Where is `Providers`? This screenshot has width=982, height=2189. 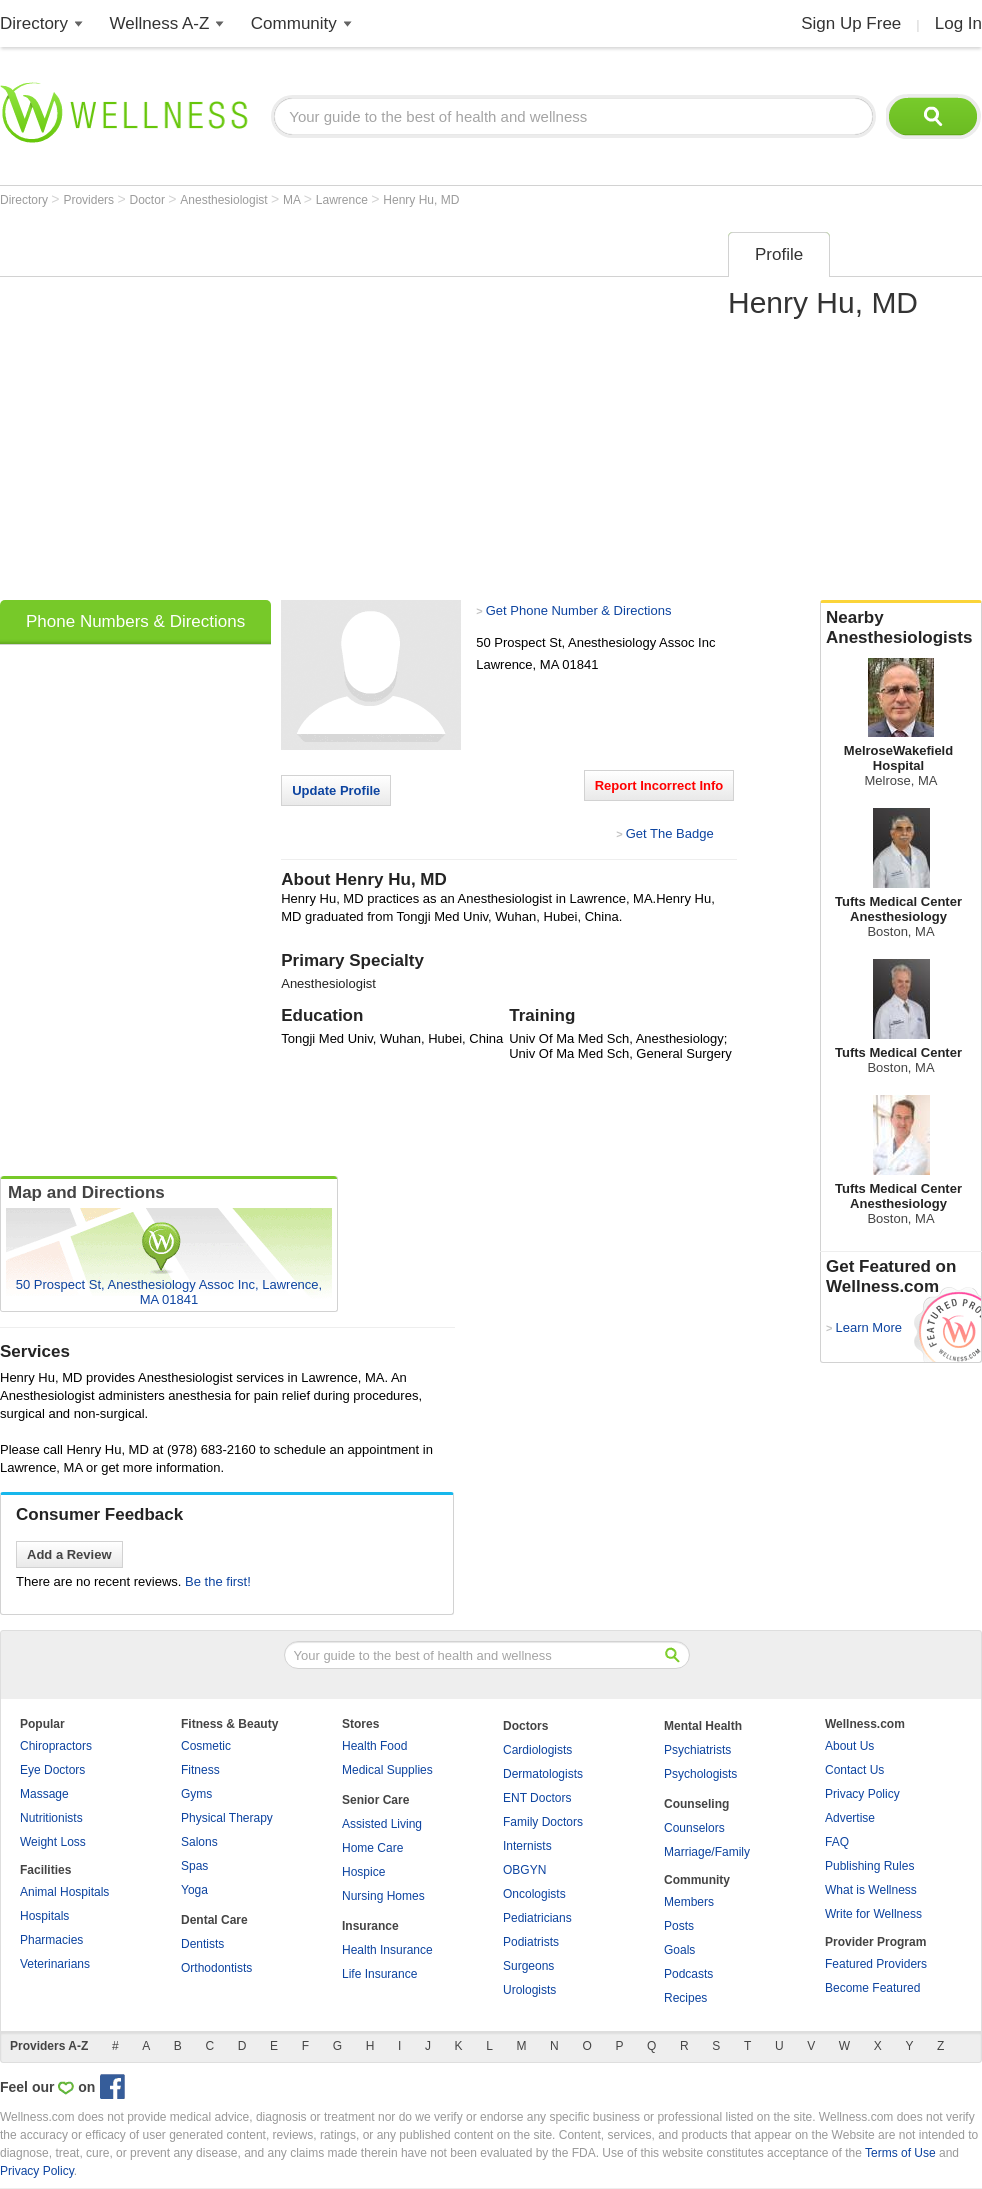 Providers is located at coordinates (90, 200).